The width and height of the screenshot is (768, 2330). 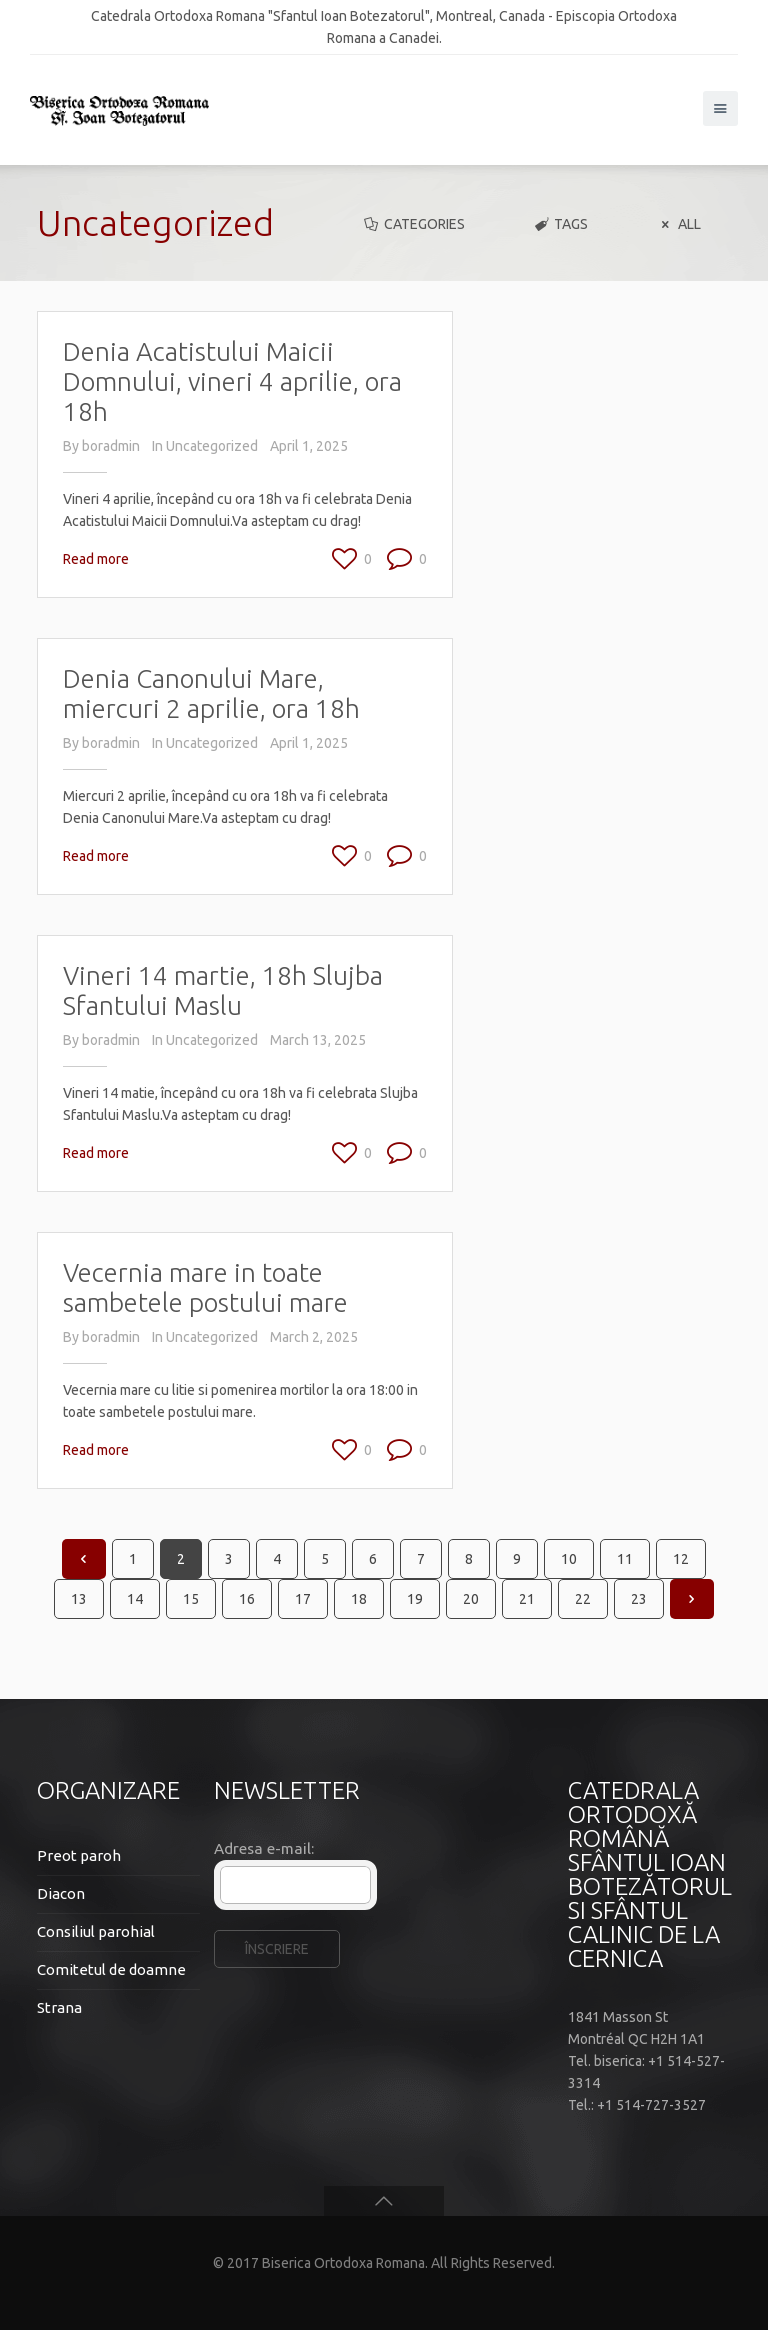 I want to click on Tags, so click(x=560, y=224).